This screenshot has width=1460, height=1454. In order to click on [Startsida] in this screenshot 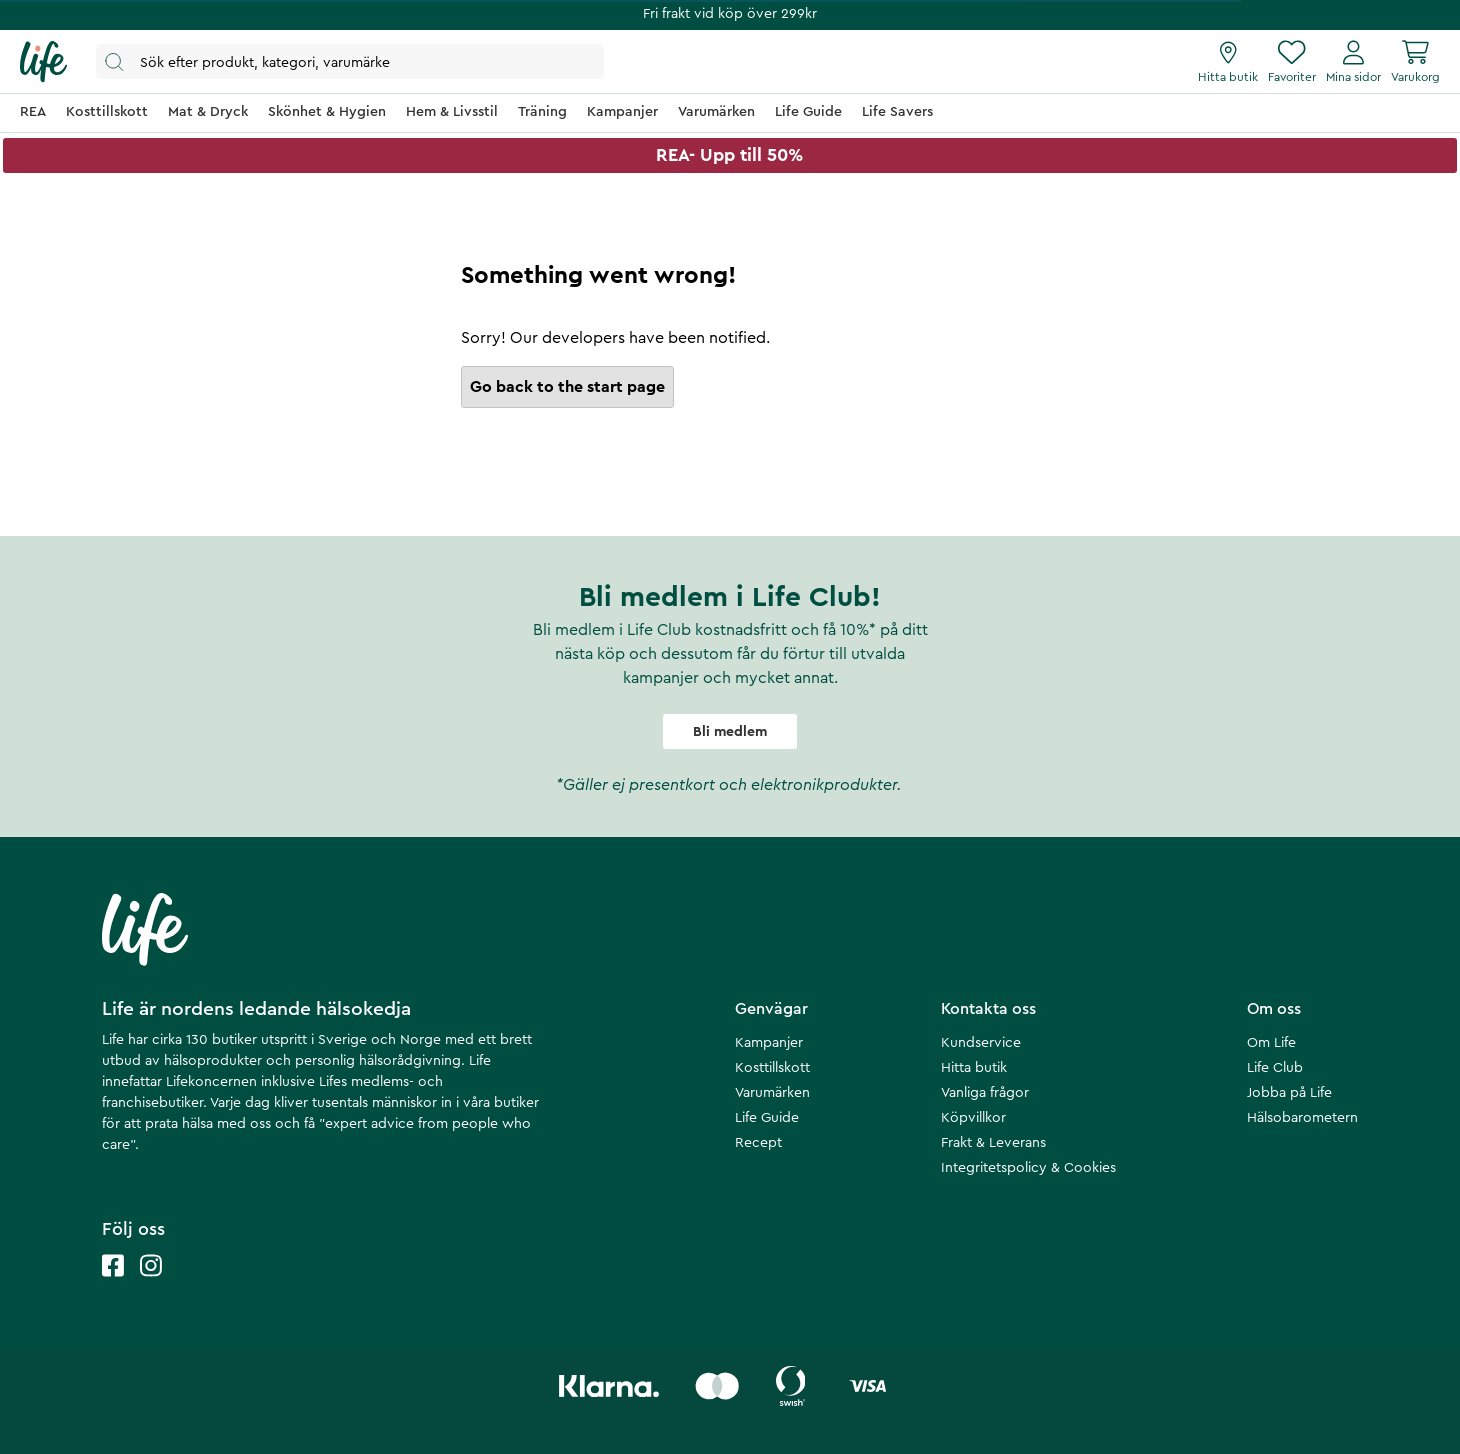, I will do `click(43, 62)`.